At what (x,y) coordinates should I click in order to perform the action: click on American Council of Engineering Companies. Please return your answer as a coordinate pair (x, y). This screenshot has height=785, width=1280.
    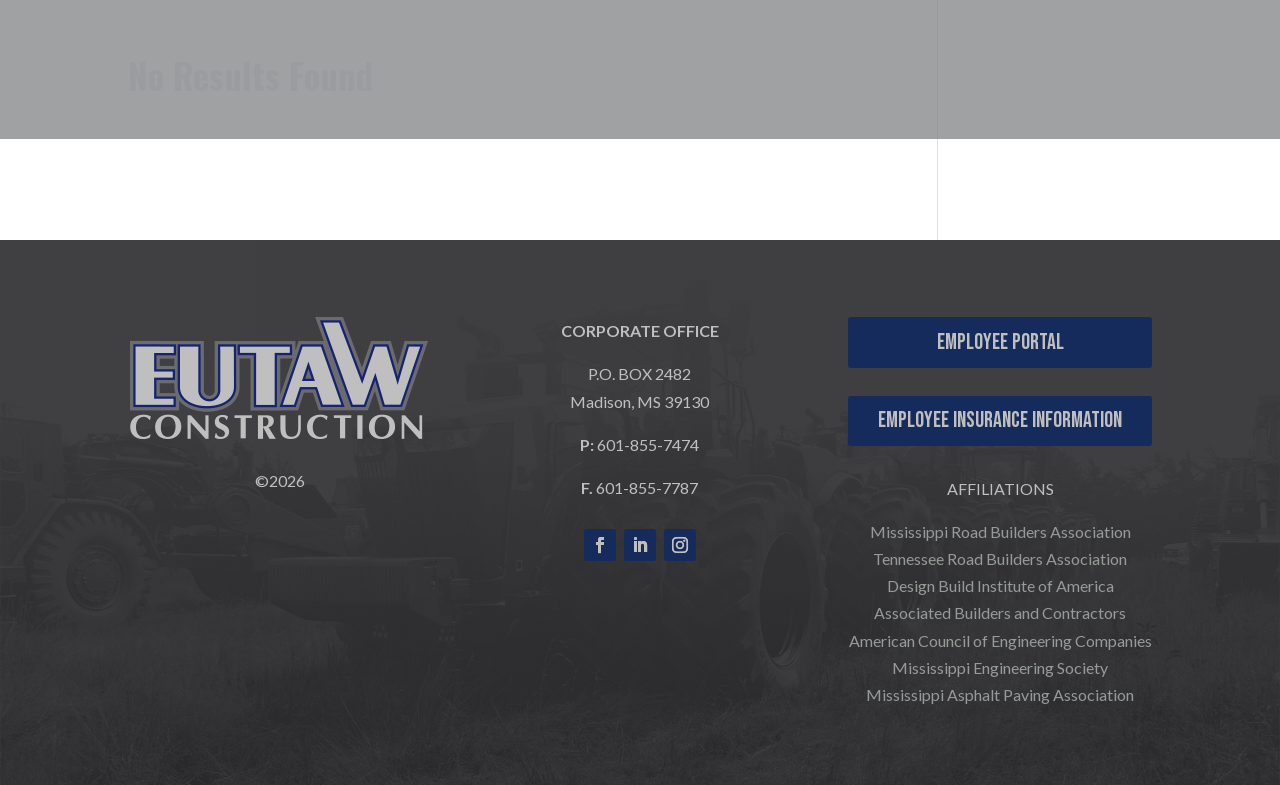
    Looking at the image, I should click on (1000, 640).